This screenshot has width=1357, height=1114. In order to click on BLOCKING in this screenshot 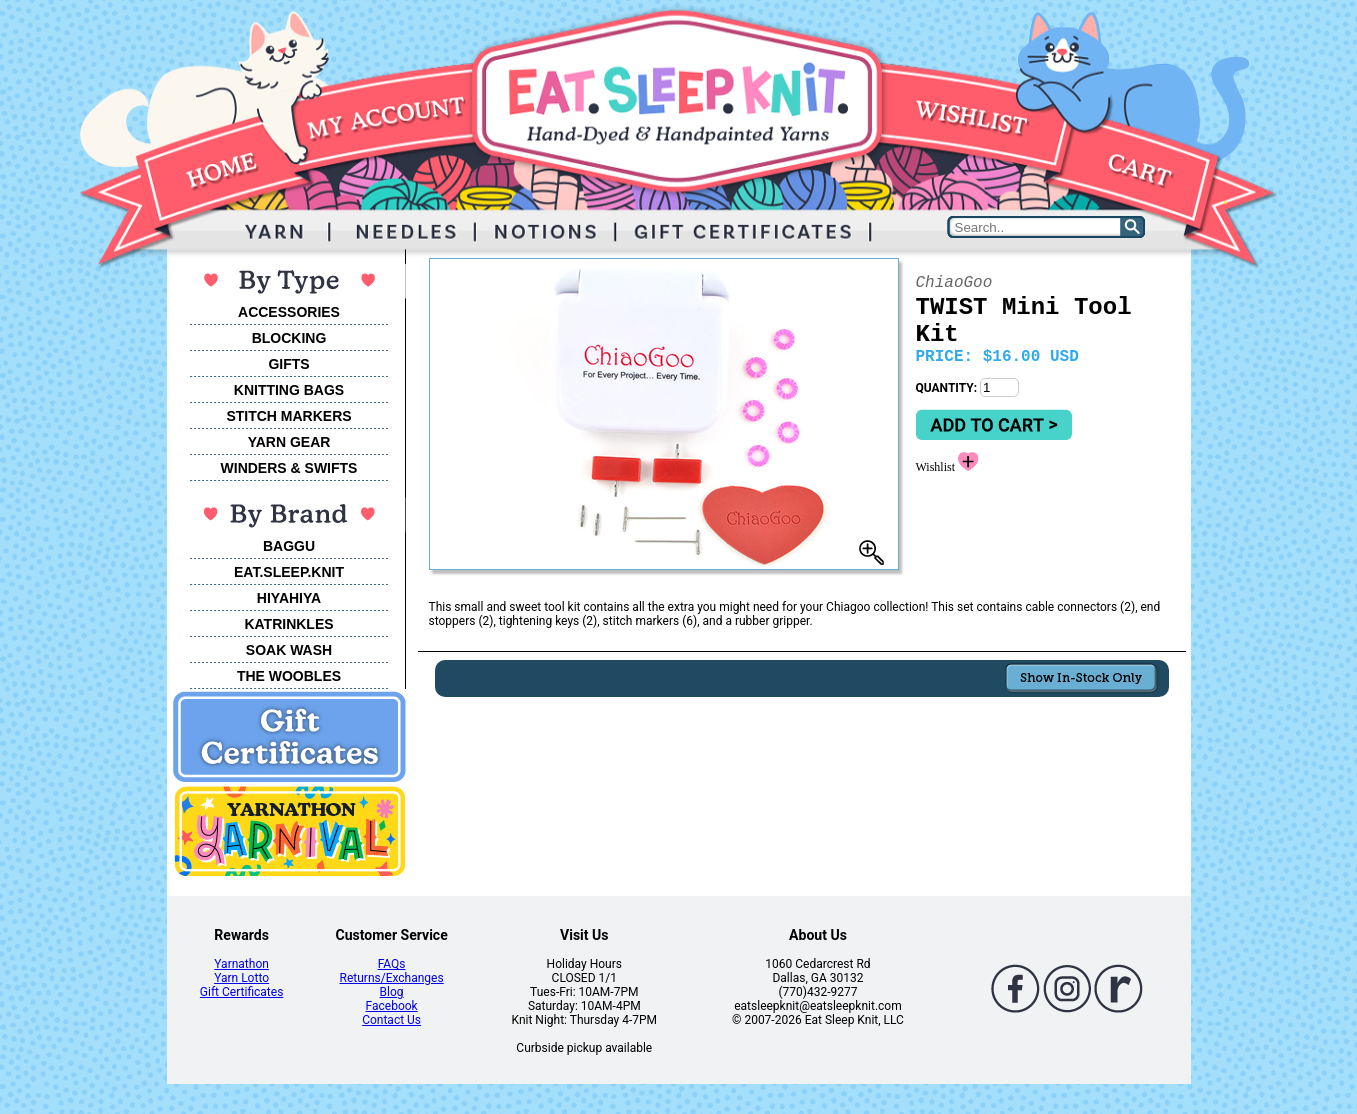, I will do `click(289, 338)`.